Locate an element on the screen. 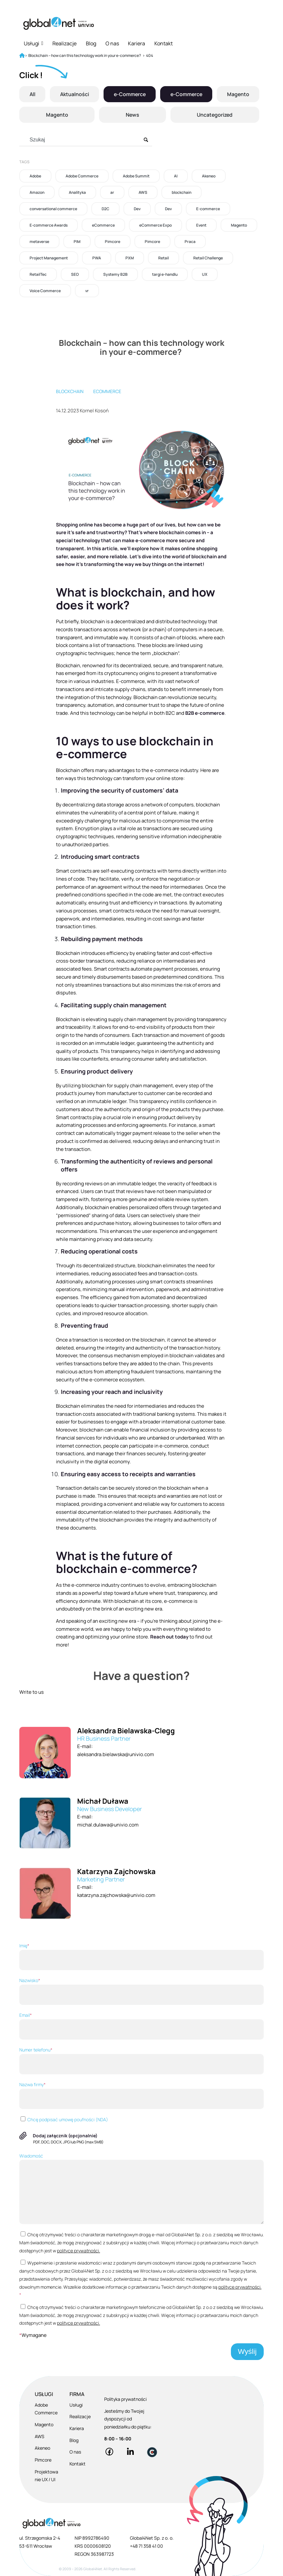 The height and width of the screenshot is (2576, 283). [Global4Net - E-commerce Software House] is located at coordinates (58, 23).